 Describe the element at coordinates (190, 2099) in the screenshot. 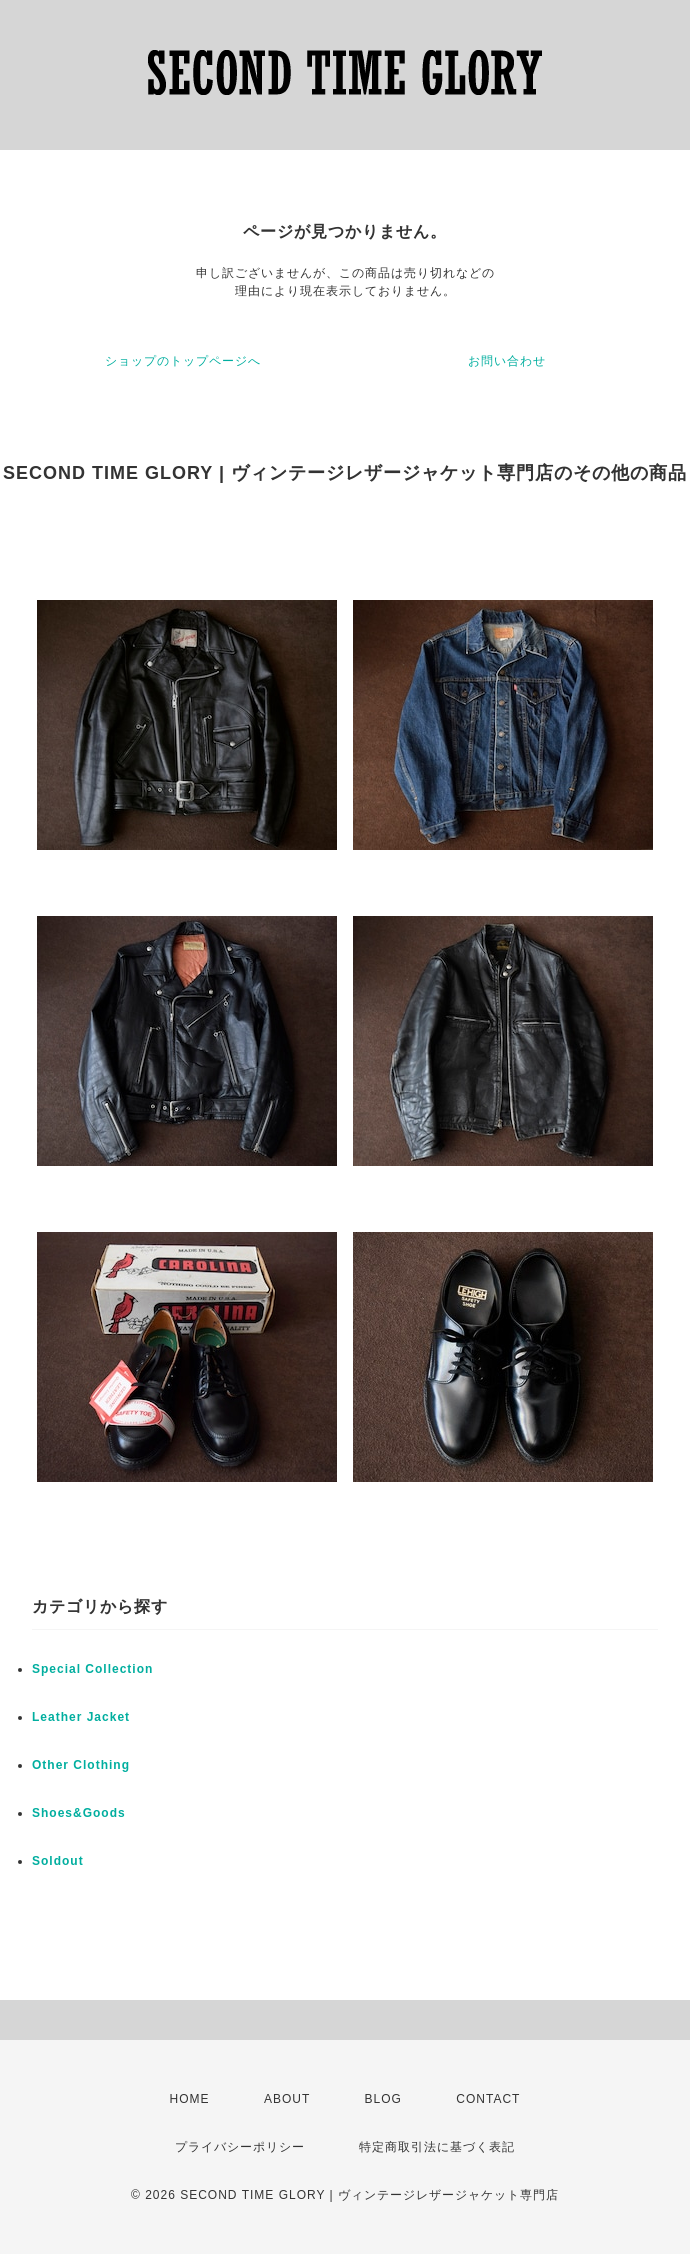

I see `HOME` at that location.